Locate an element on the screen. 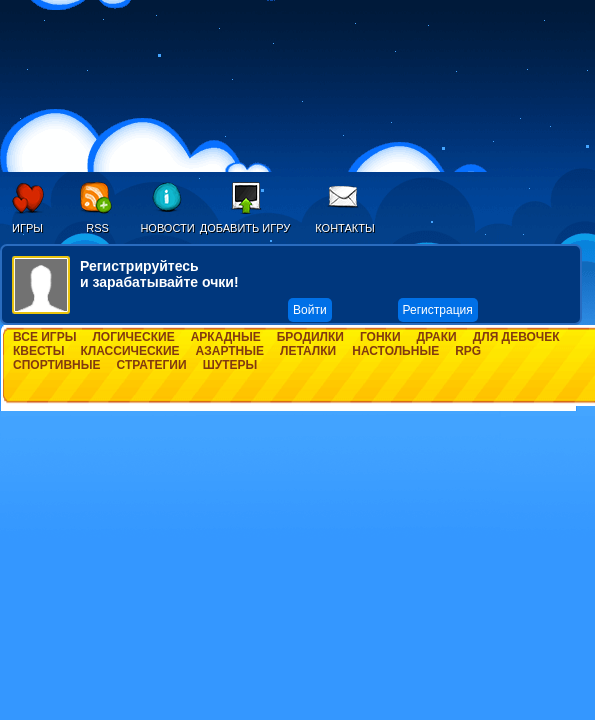 The height and width of the screenshot is (720, 595). Квесты is located at coordinates (38, 351).